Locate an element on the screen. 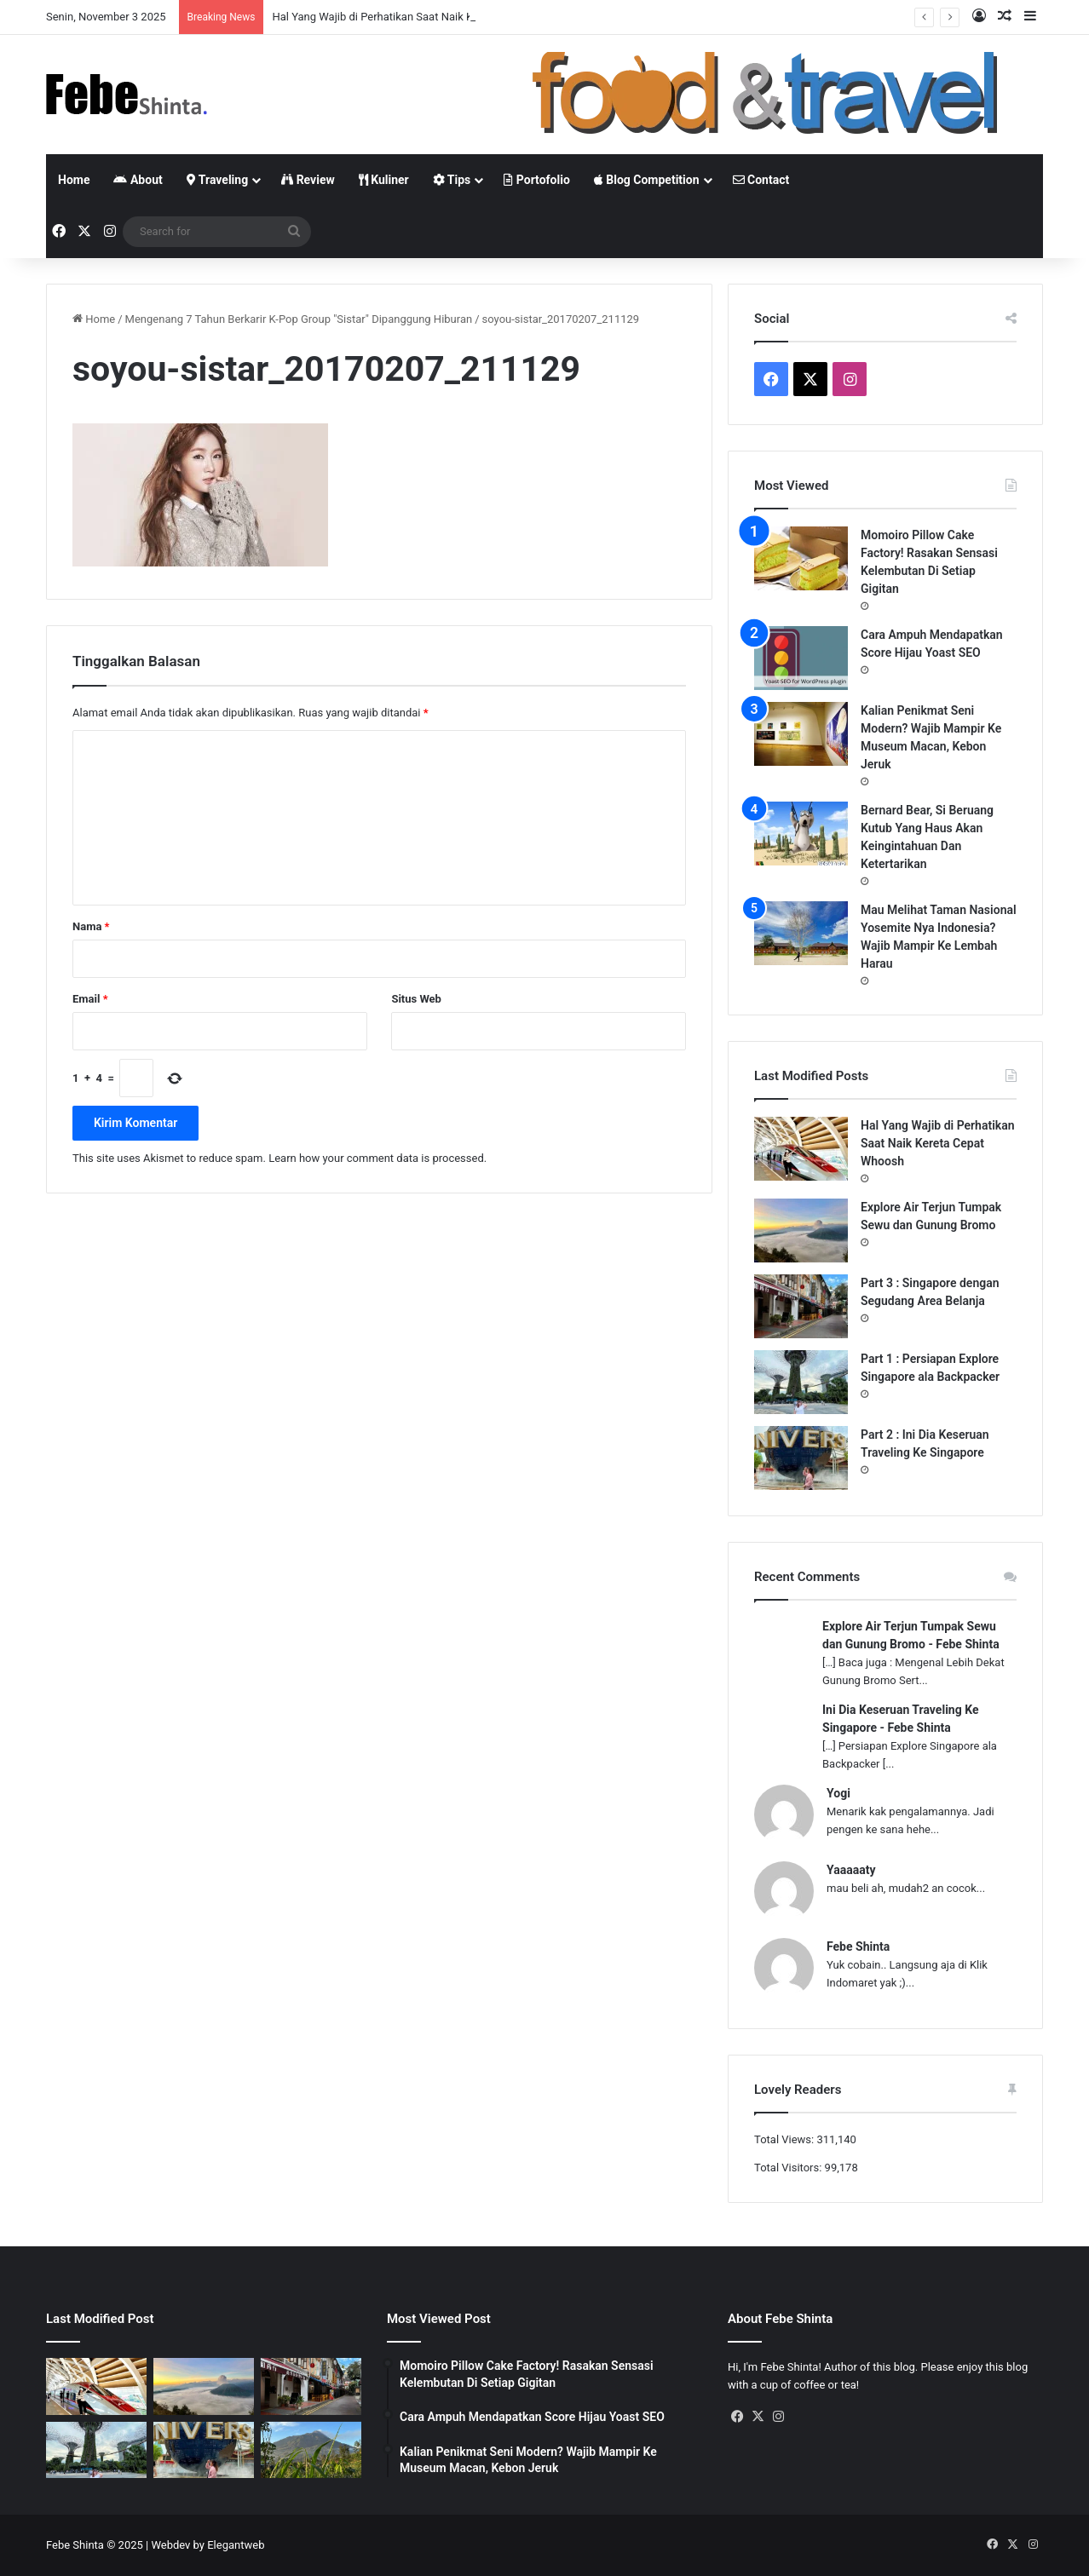  [Part 2 : Ini Dia Keseruan Traveling Ke Singapore] is located at coordinates (801, 1458).